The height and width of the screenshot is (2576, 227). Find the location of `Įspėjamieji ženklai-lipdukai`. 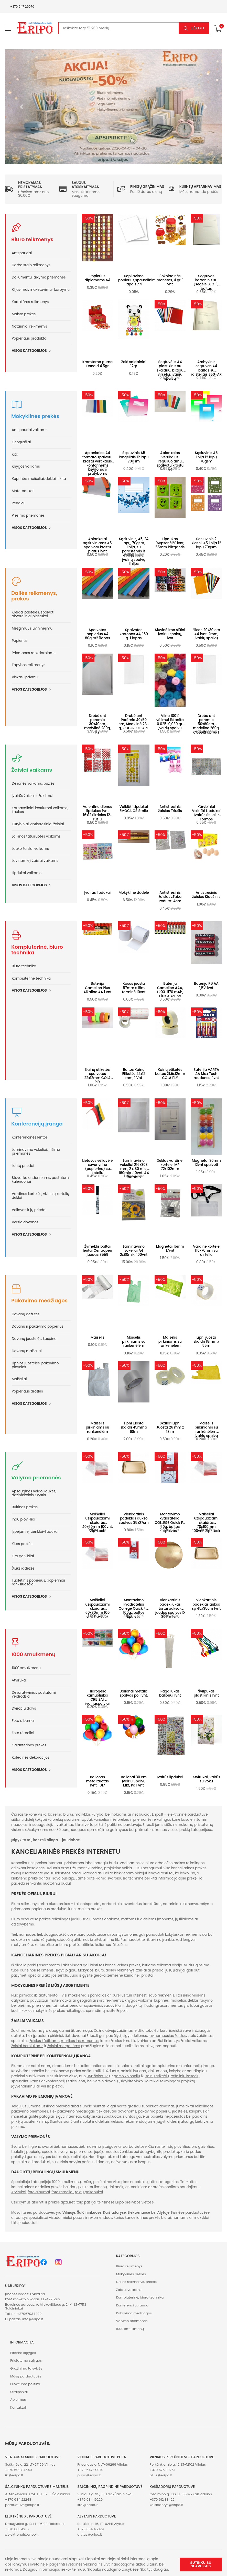

Įspėjamieji ženklai-lipdukai is located at coordinates (35, 1531).